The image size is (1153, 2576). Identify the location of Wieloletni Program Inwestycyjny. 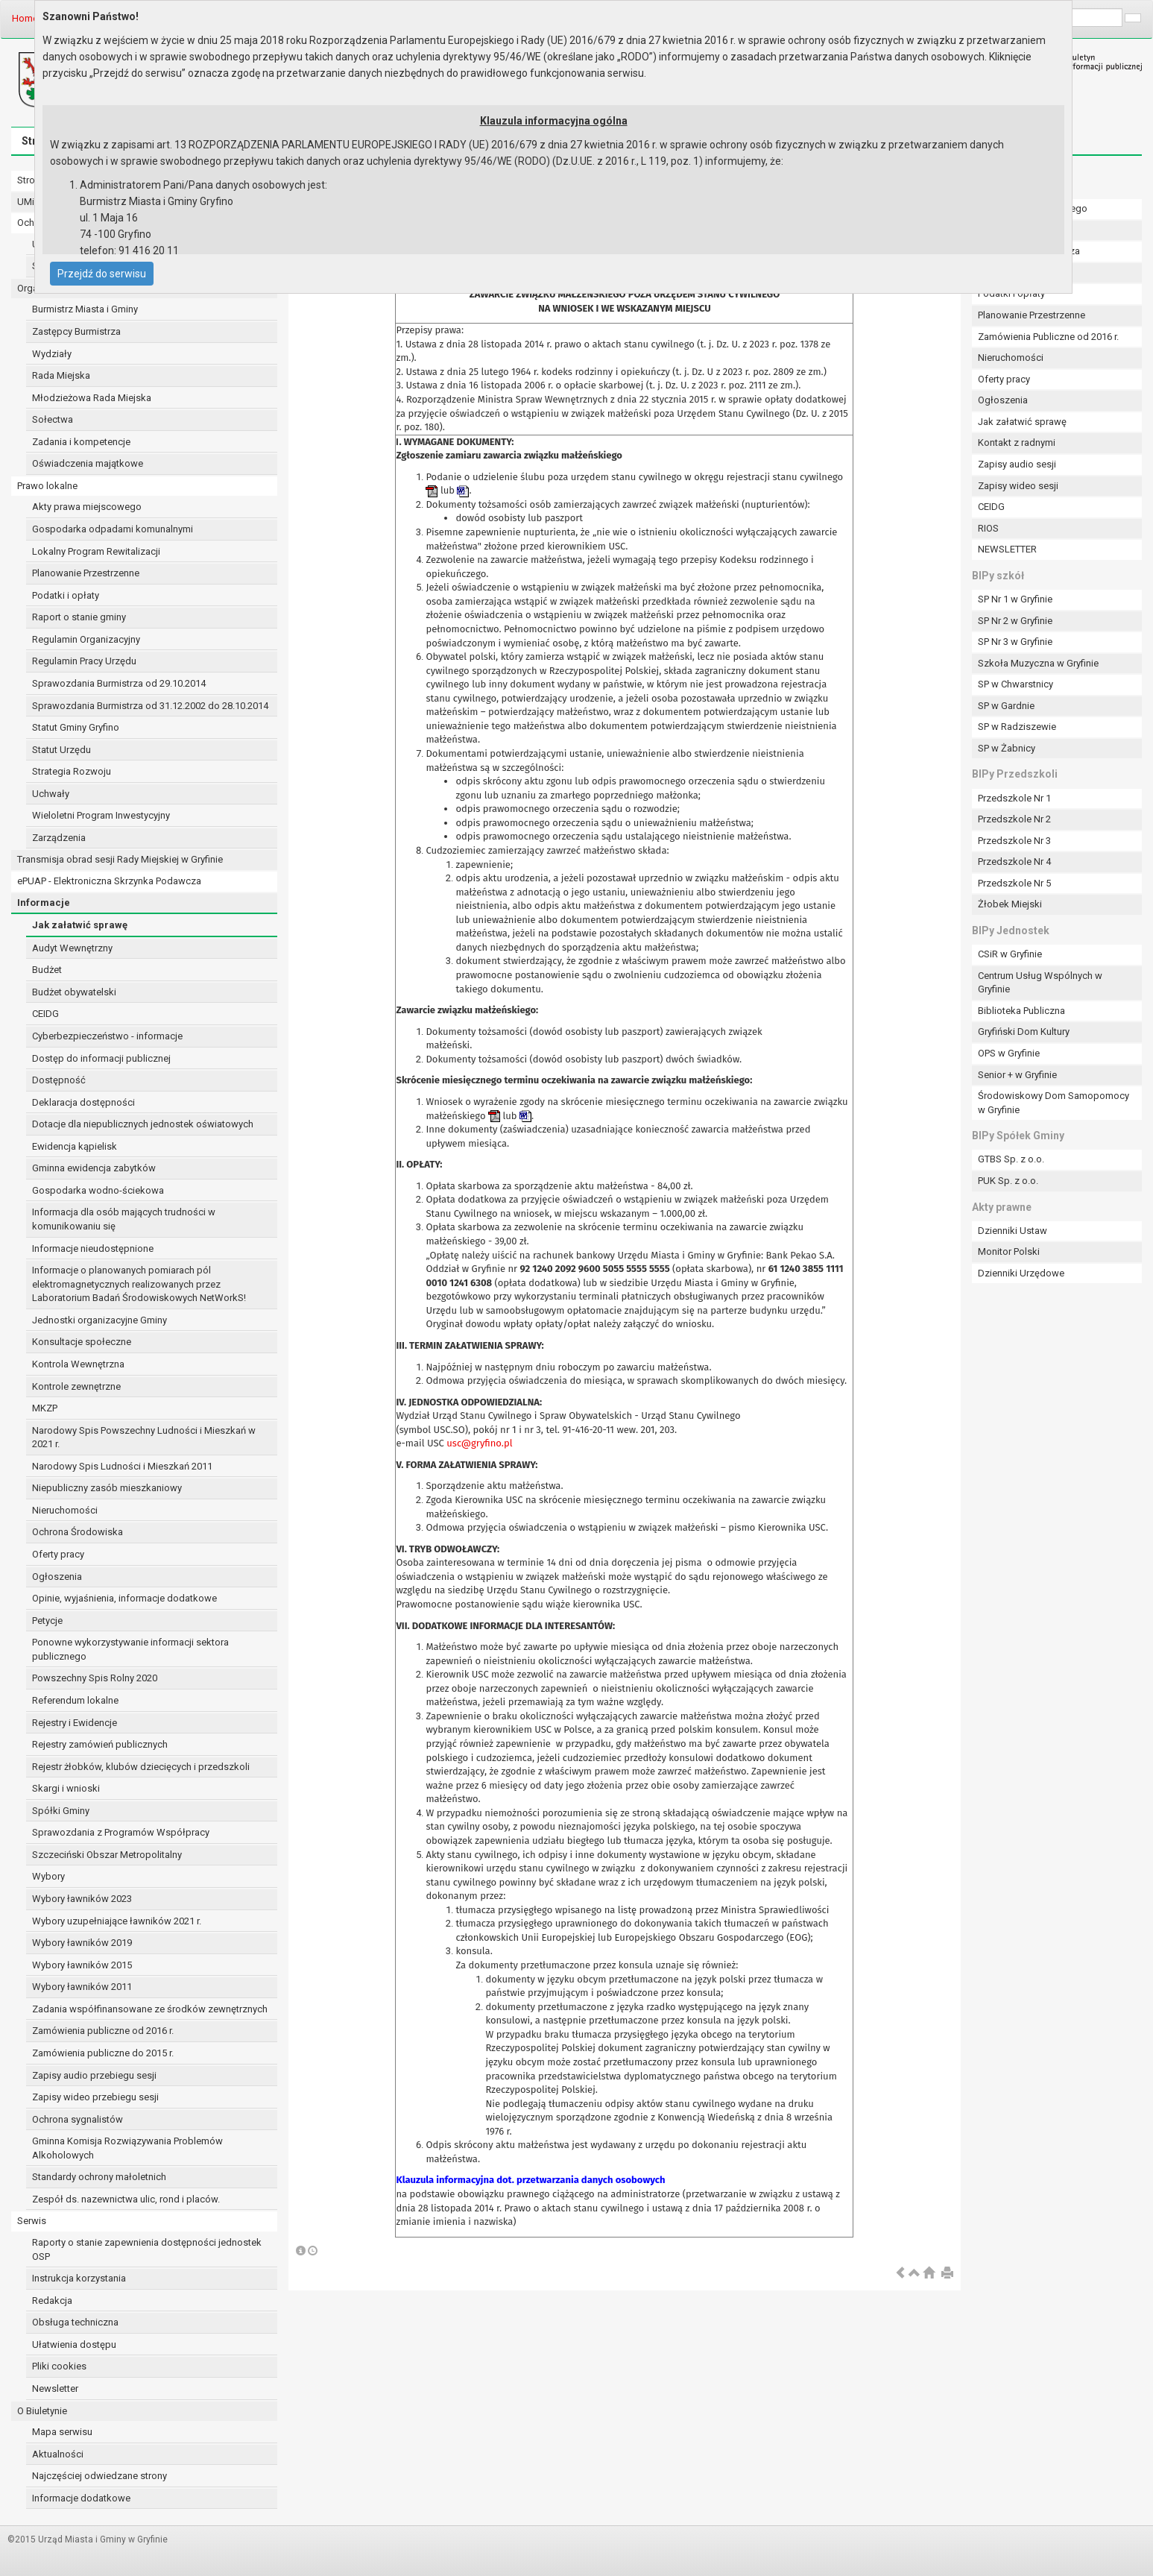
(101, 815).